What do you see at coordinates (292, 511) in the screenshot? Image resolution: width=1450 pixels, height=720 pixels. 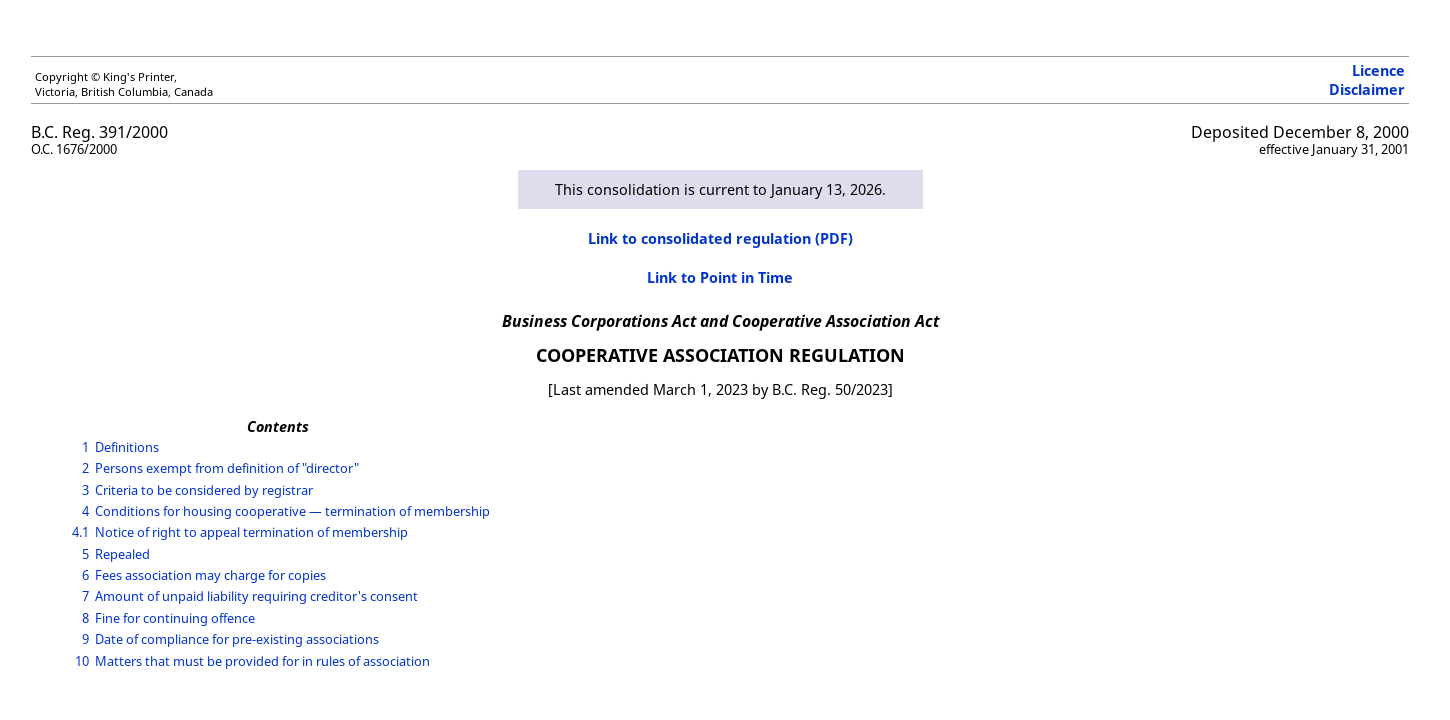 I see `Conditions for housing cooperative — termination of membership` at bounding box center [292, 511].